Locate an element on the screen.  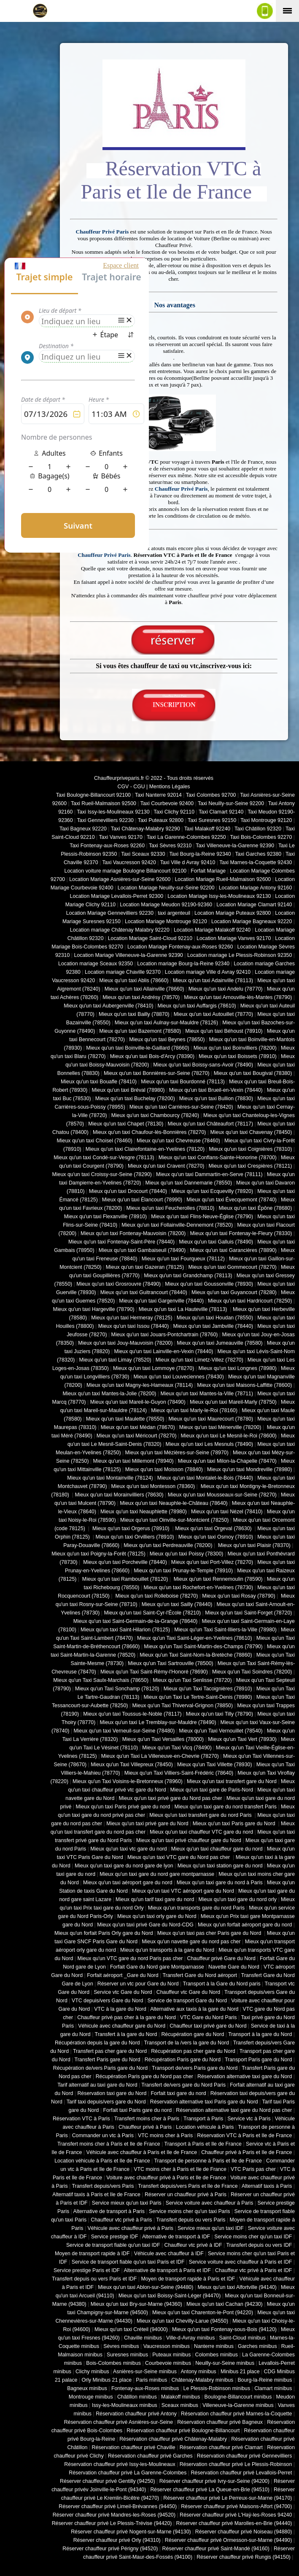
Mieux qu'un taxi Châteaufort (78117) is located at coordinates (210, 1124).